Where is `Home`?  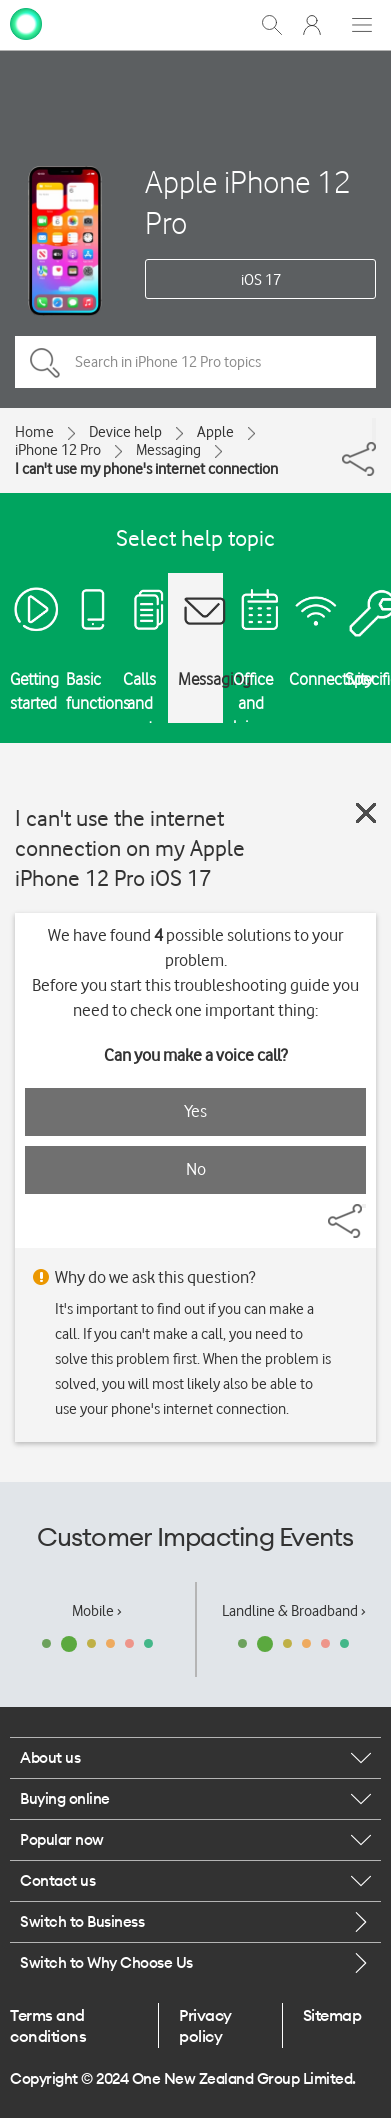
Home is located at coordinates (34, 432).